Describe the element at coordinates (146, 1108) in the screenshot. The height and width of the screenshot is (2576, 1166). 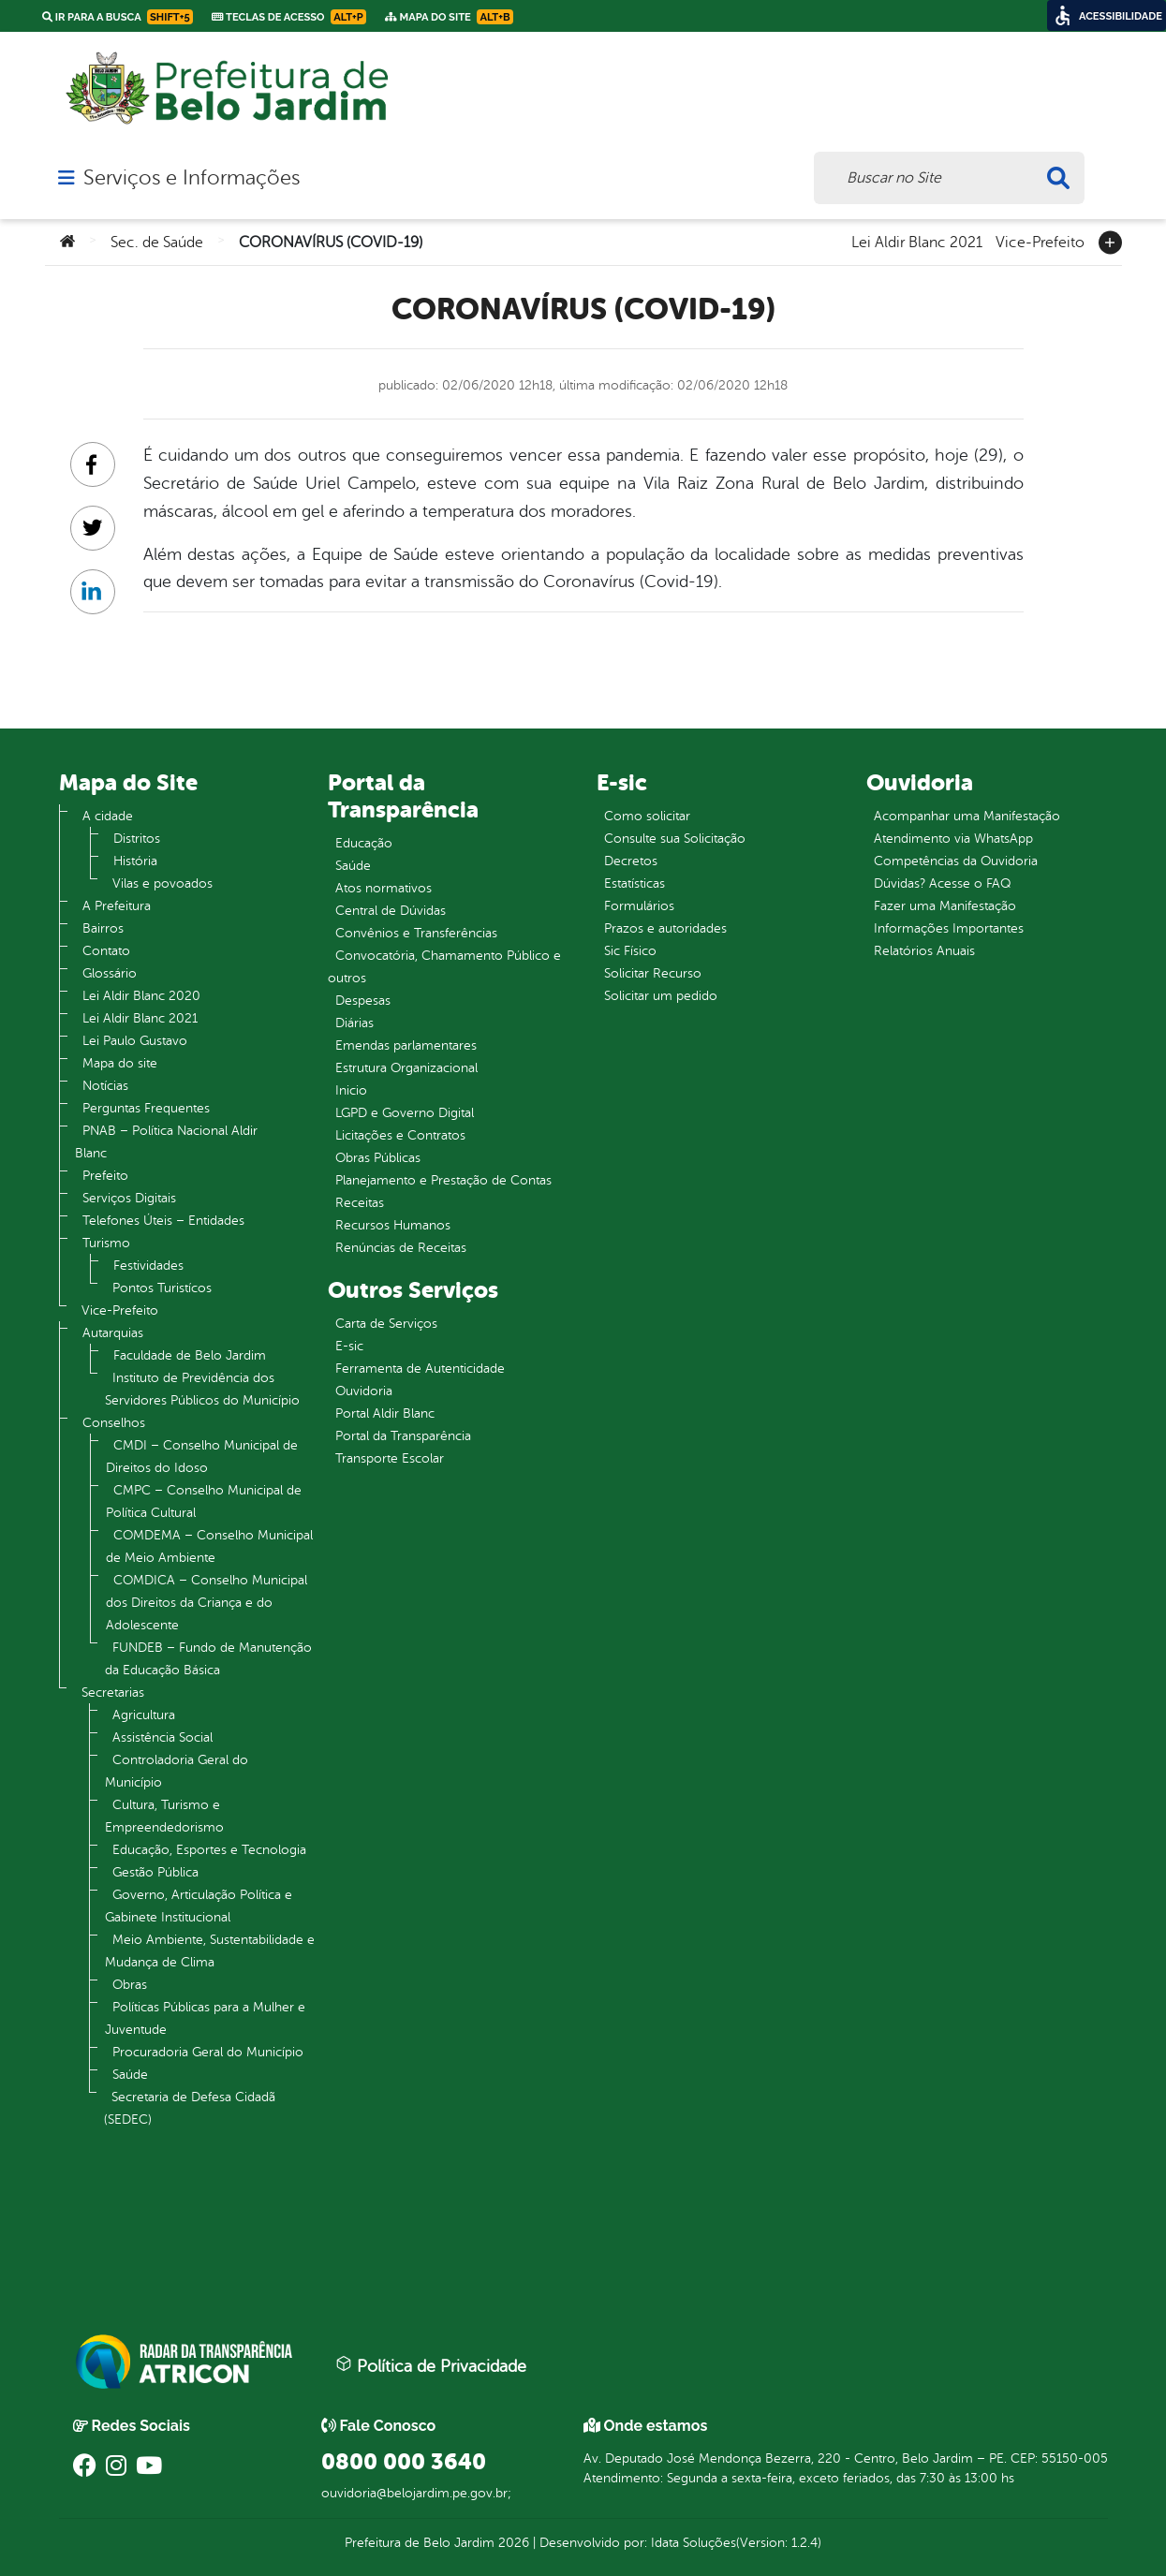
I see `Perguntas Frequentes` at that location.